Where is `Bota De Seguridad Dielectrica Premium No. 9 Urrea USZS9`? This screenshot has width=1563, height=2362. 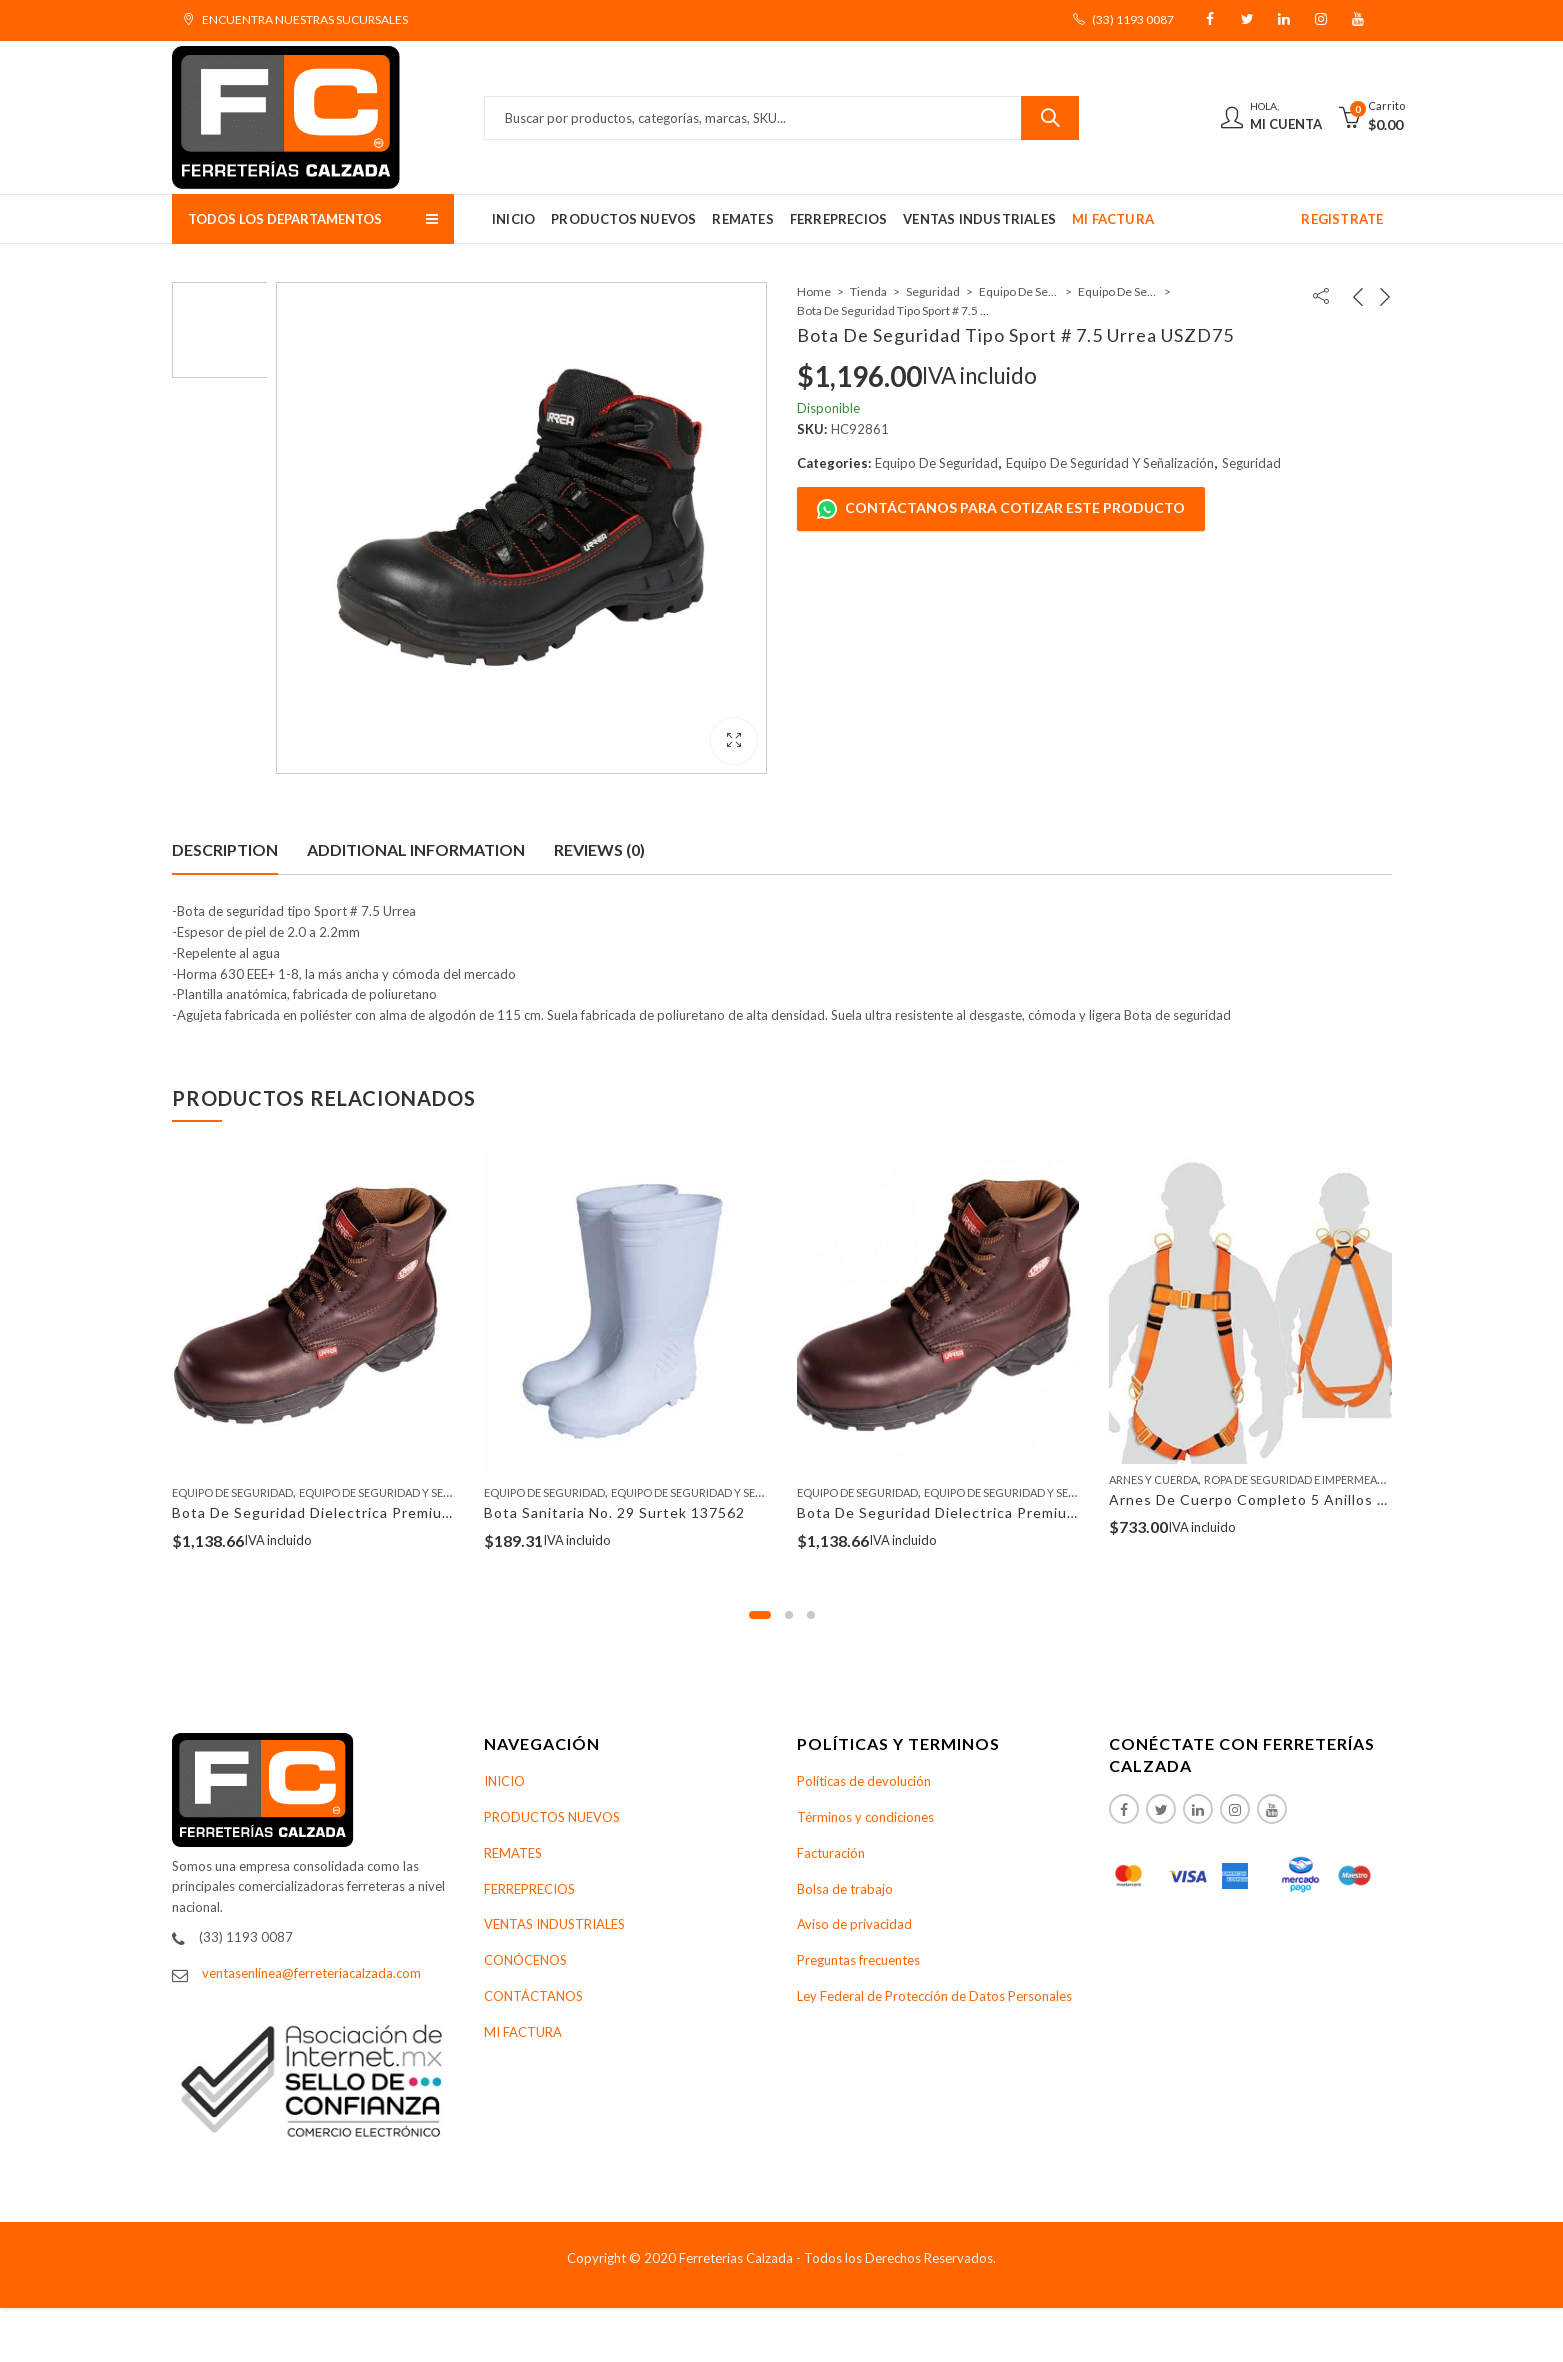 Bota De Seguridad Dielectrica Premium No. 9 Urrea USZS9 is located at coordinates (1006, 1512).